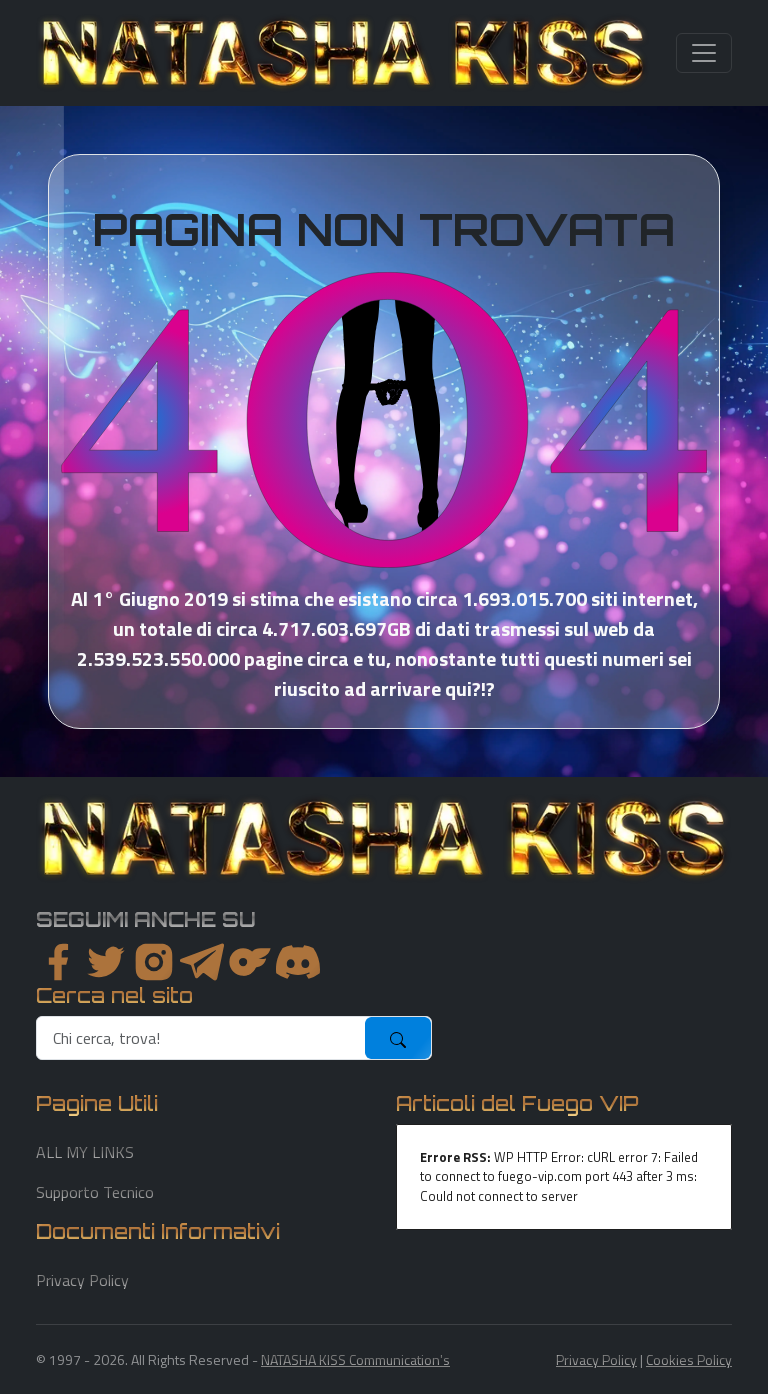 The height and width of the screenshot is (1394, 768). What do you see at coordinates (95, 1192) in the screenshot?
I see `Supporto Tecnico` at bounding box center [95, 1192].